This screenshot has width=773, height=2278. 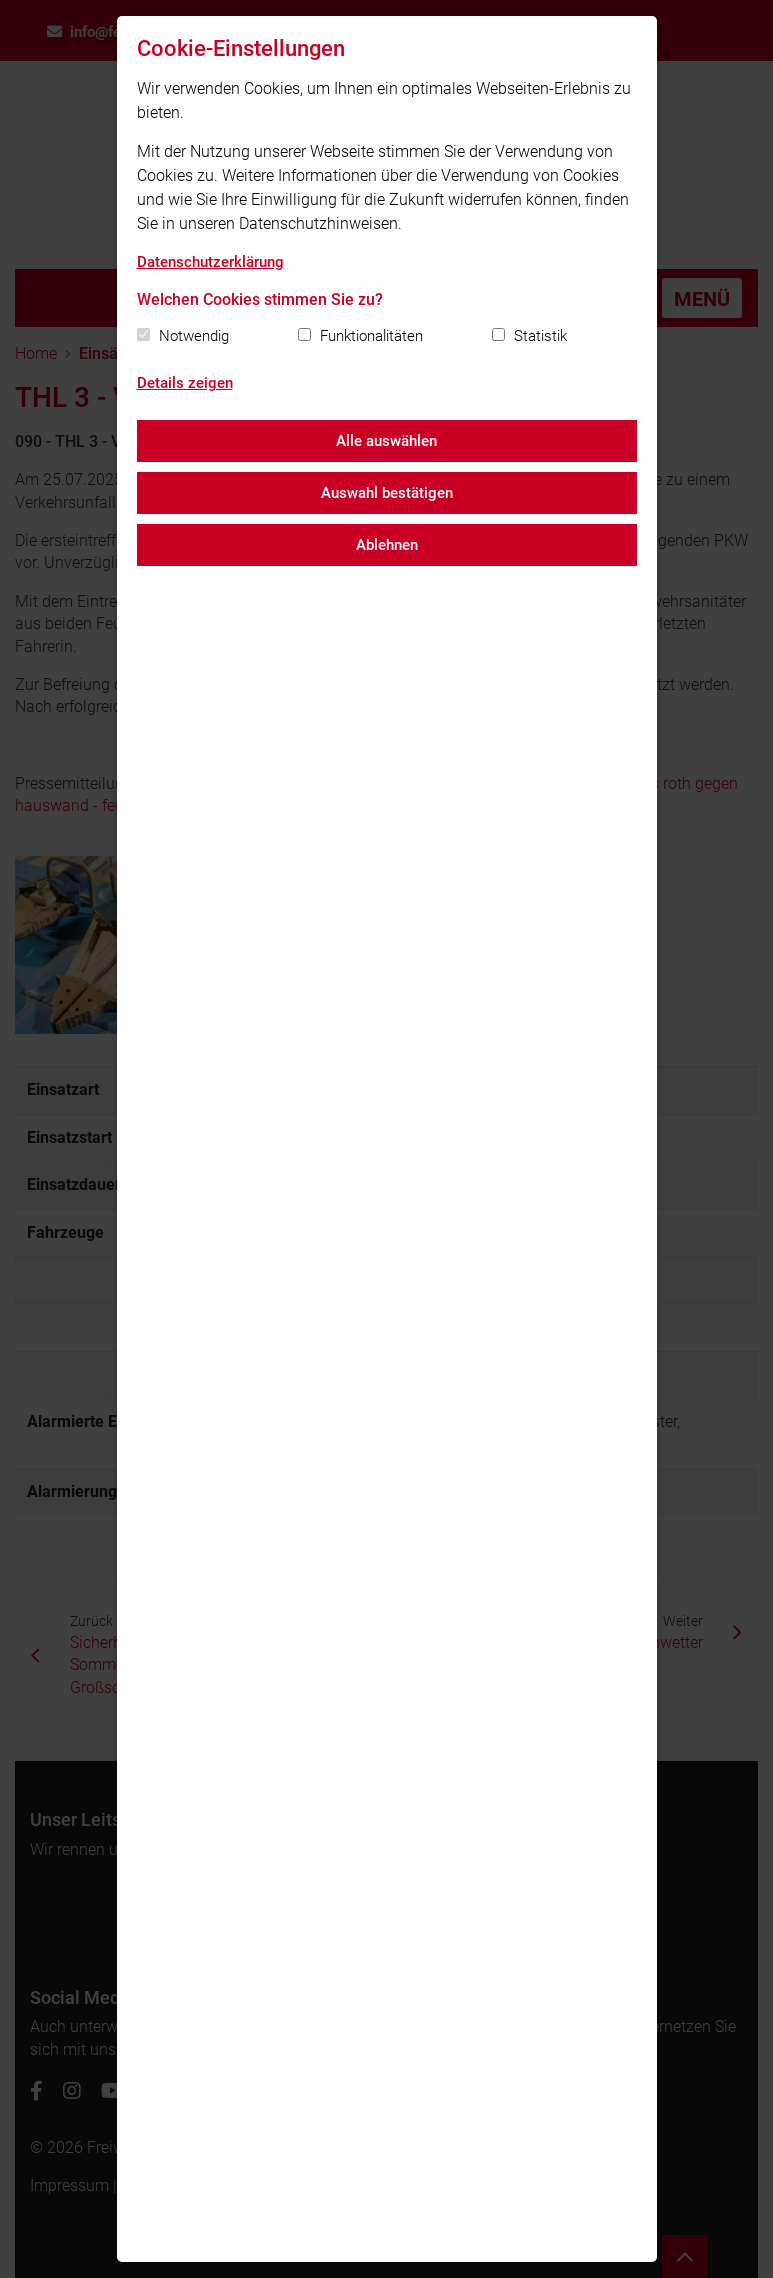 I want to click on Statistik, so click(x=540, y=336).